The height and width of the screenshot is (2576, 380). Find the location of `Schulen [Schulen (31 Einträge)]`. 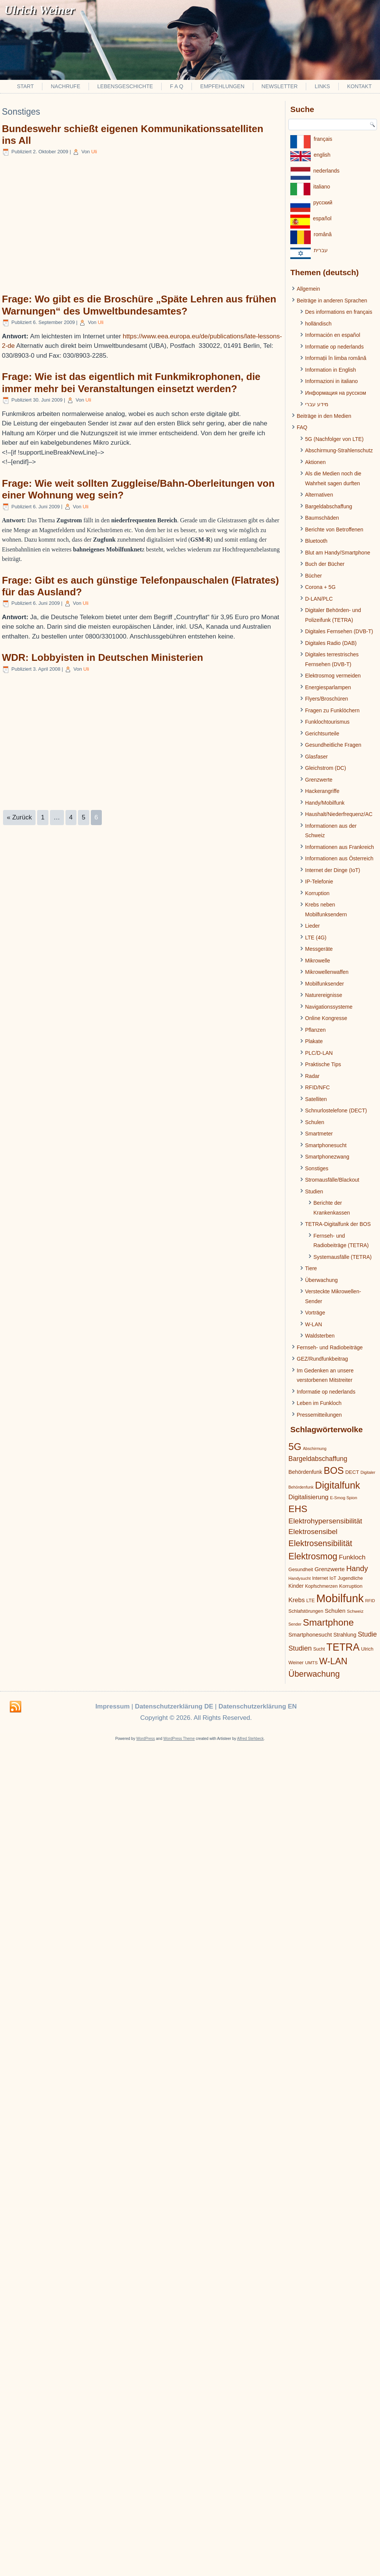

Schulen [Schulen (31 Einträge)] is located at coordinates (335, 1610).